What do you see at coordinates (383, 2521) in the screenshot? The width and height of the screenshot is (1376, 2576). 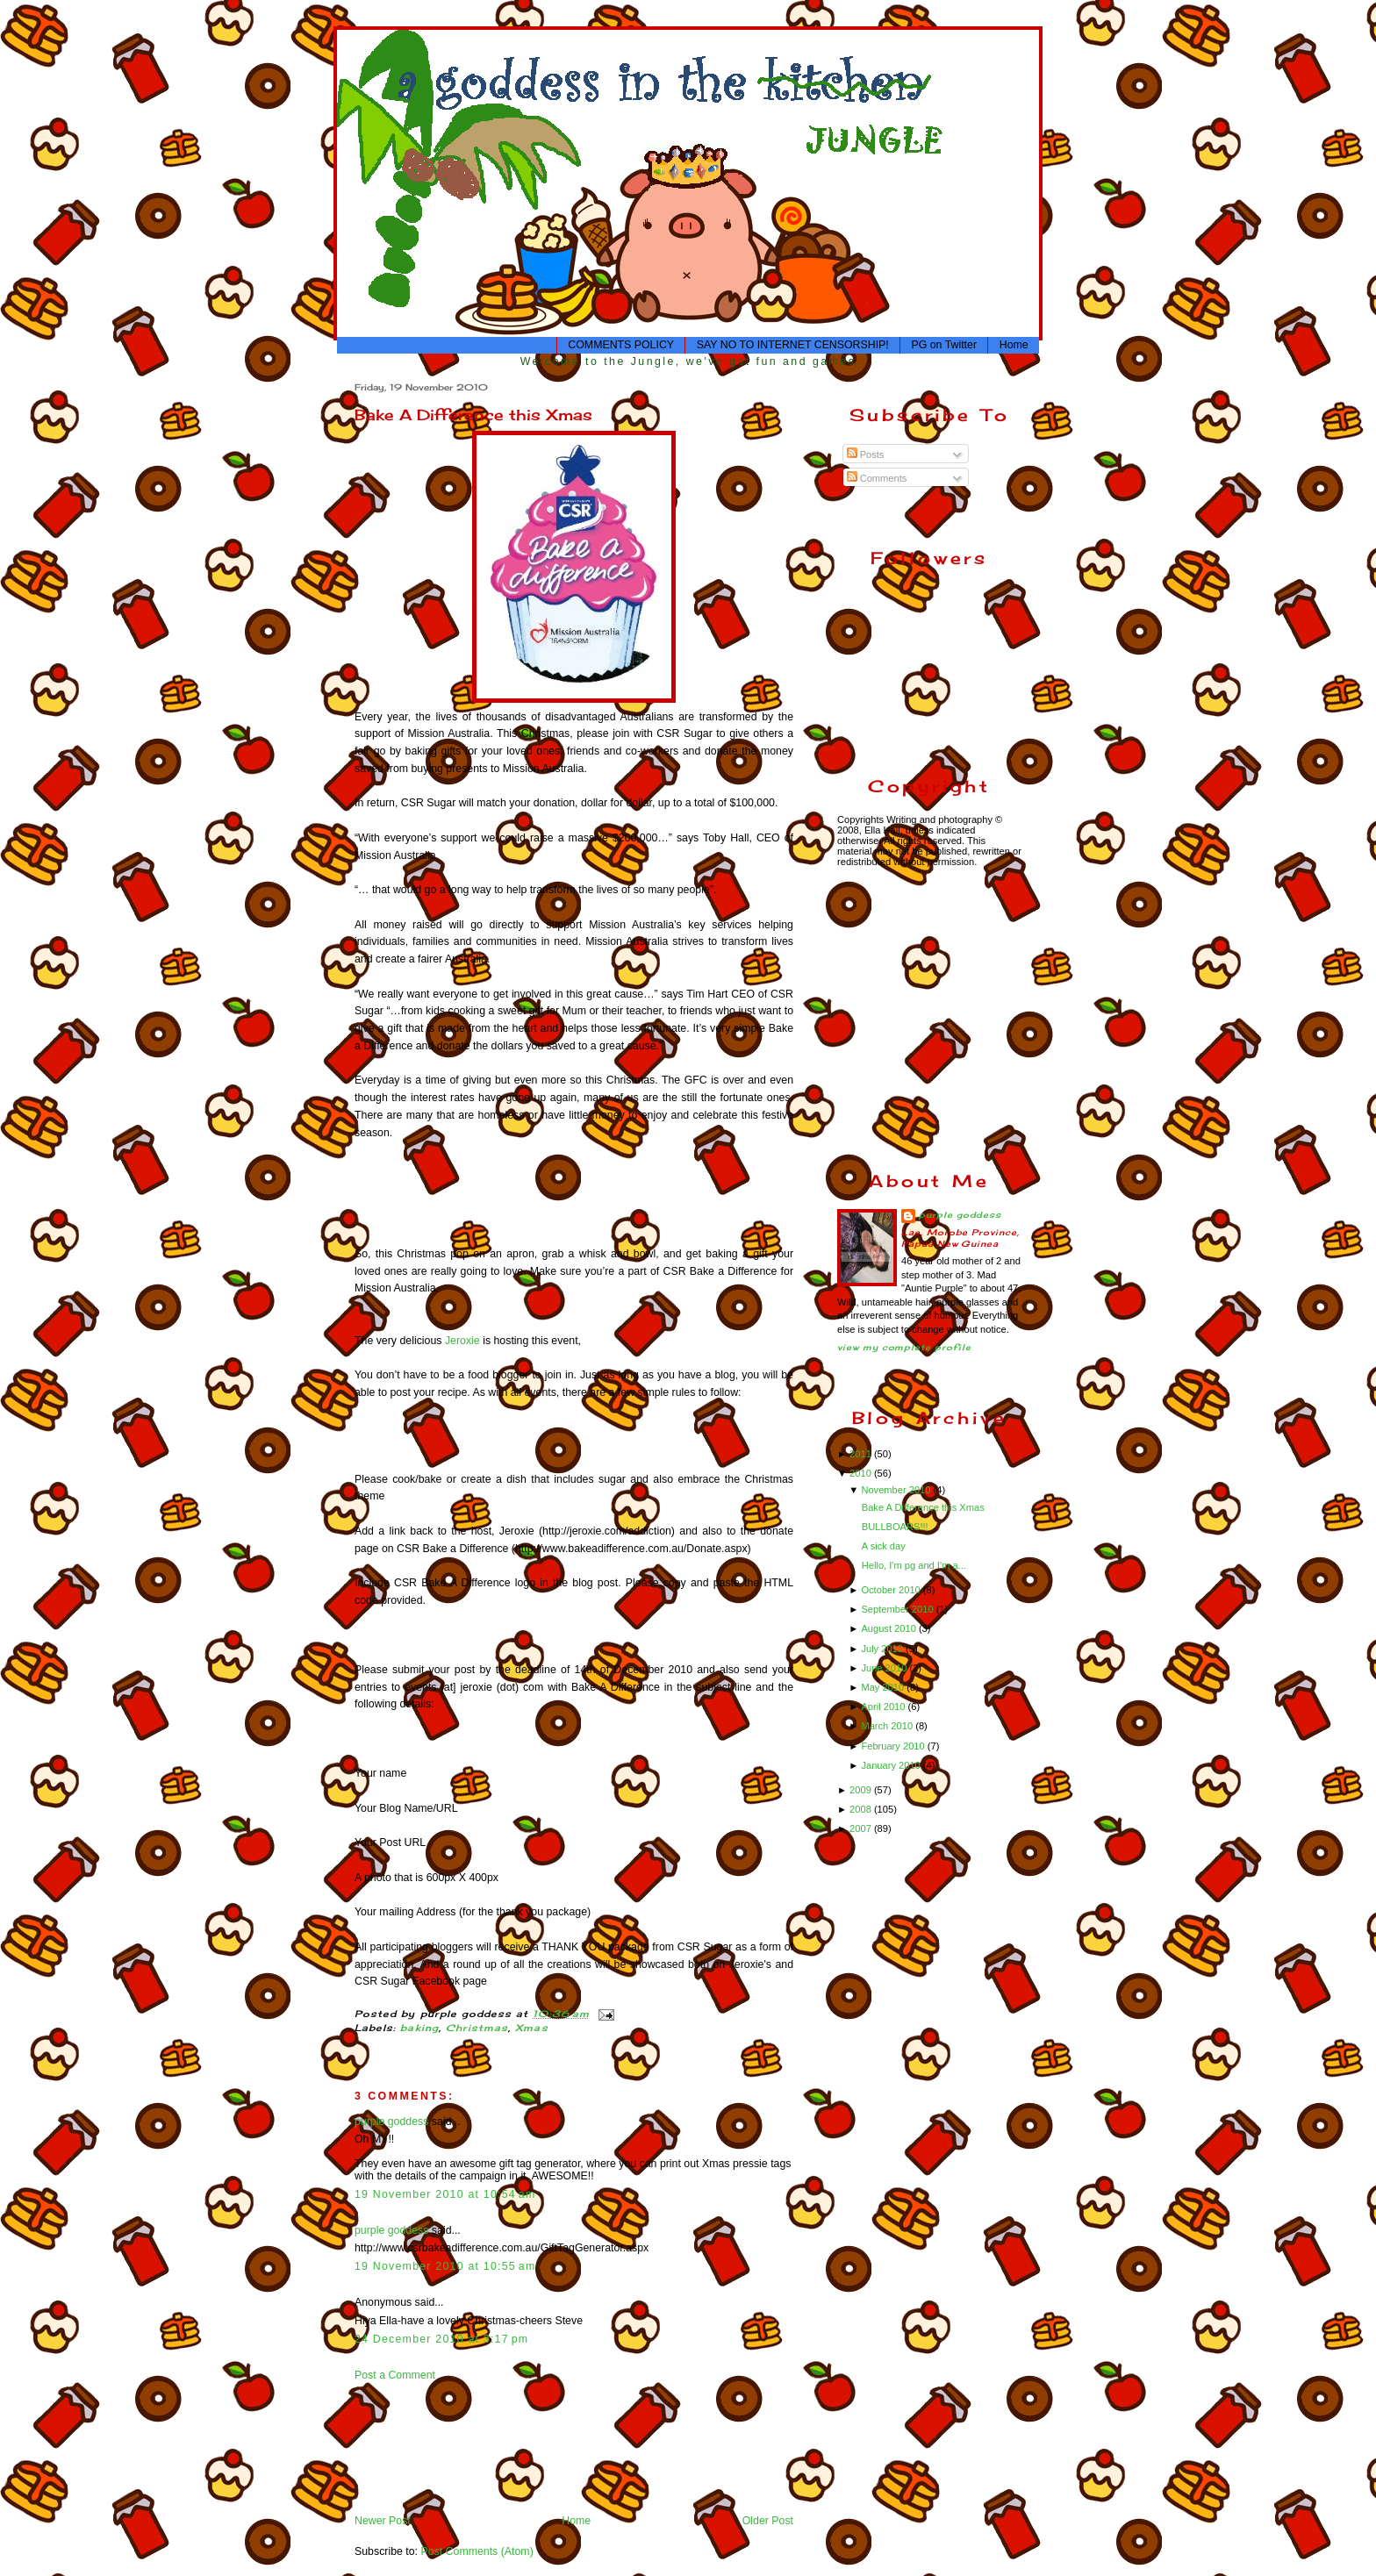 I see `Newer Post` at bounding box center [383, 2521].